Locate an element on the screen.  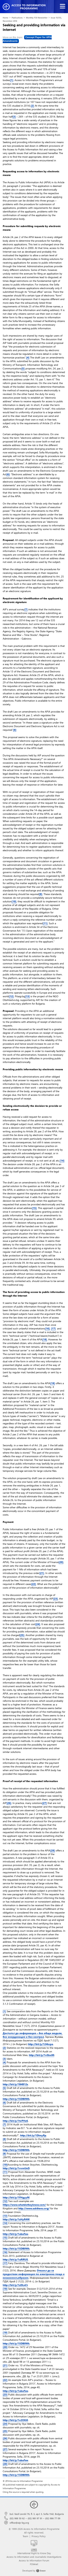
[6] is located at coordinates (8, 474).